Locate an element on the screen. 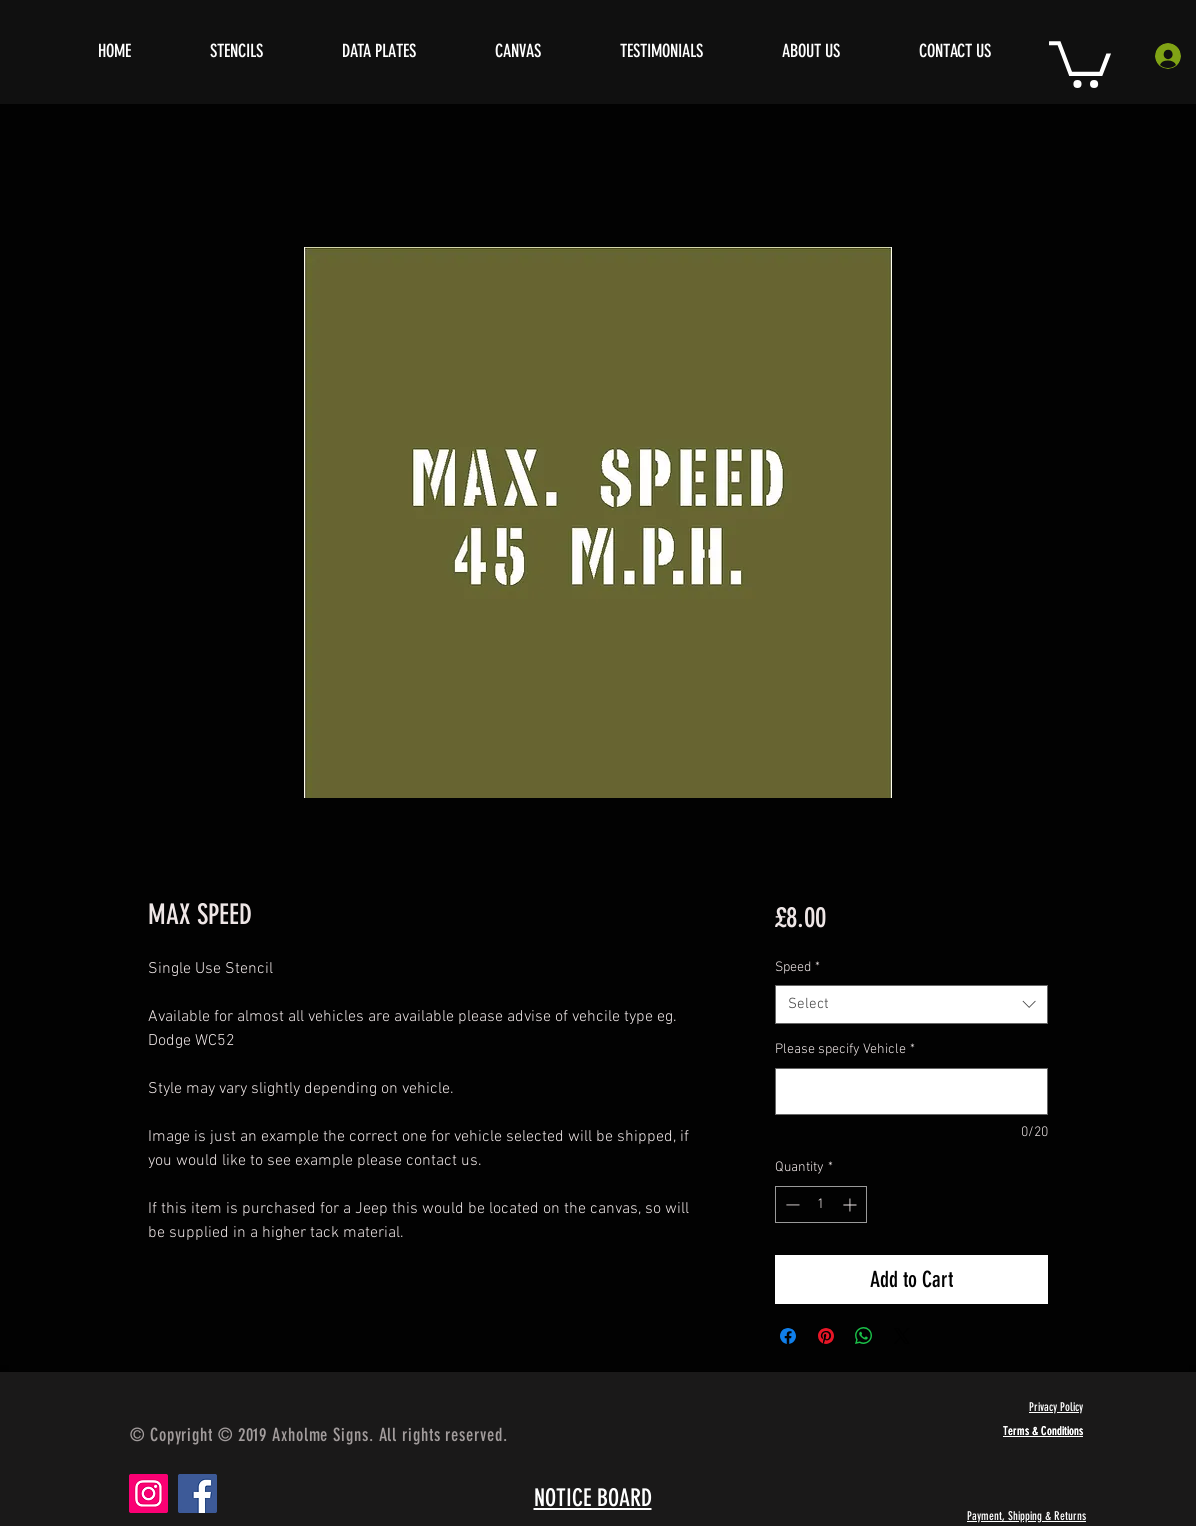 The width and height of the screenshot is (1196, 1526). [button] is located at coordinates (1080, 62).